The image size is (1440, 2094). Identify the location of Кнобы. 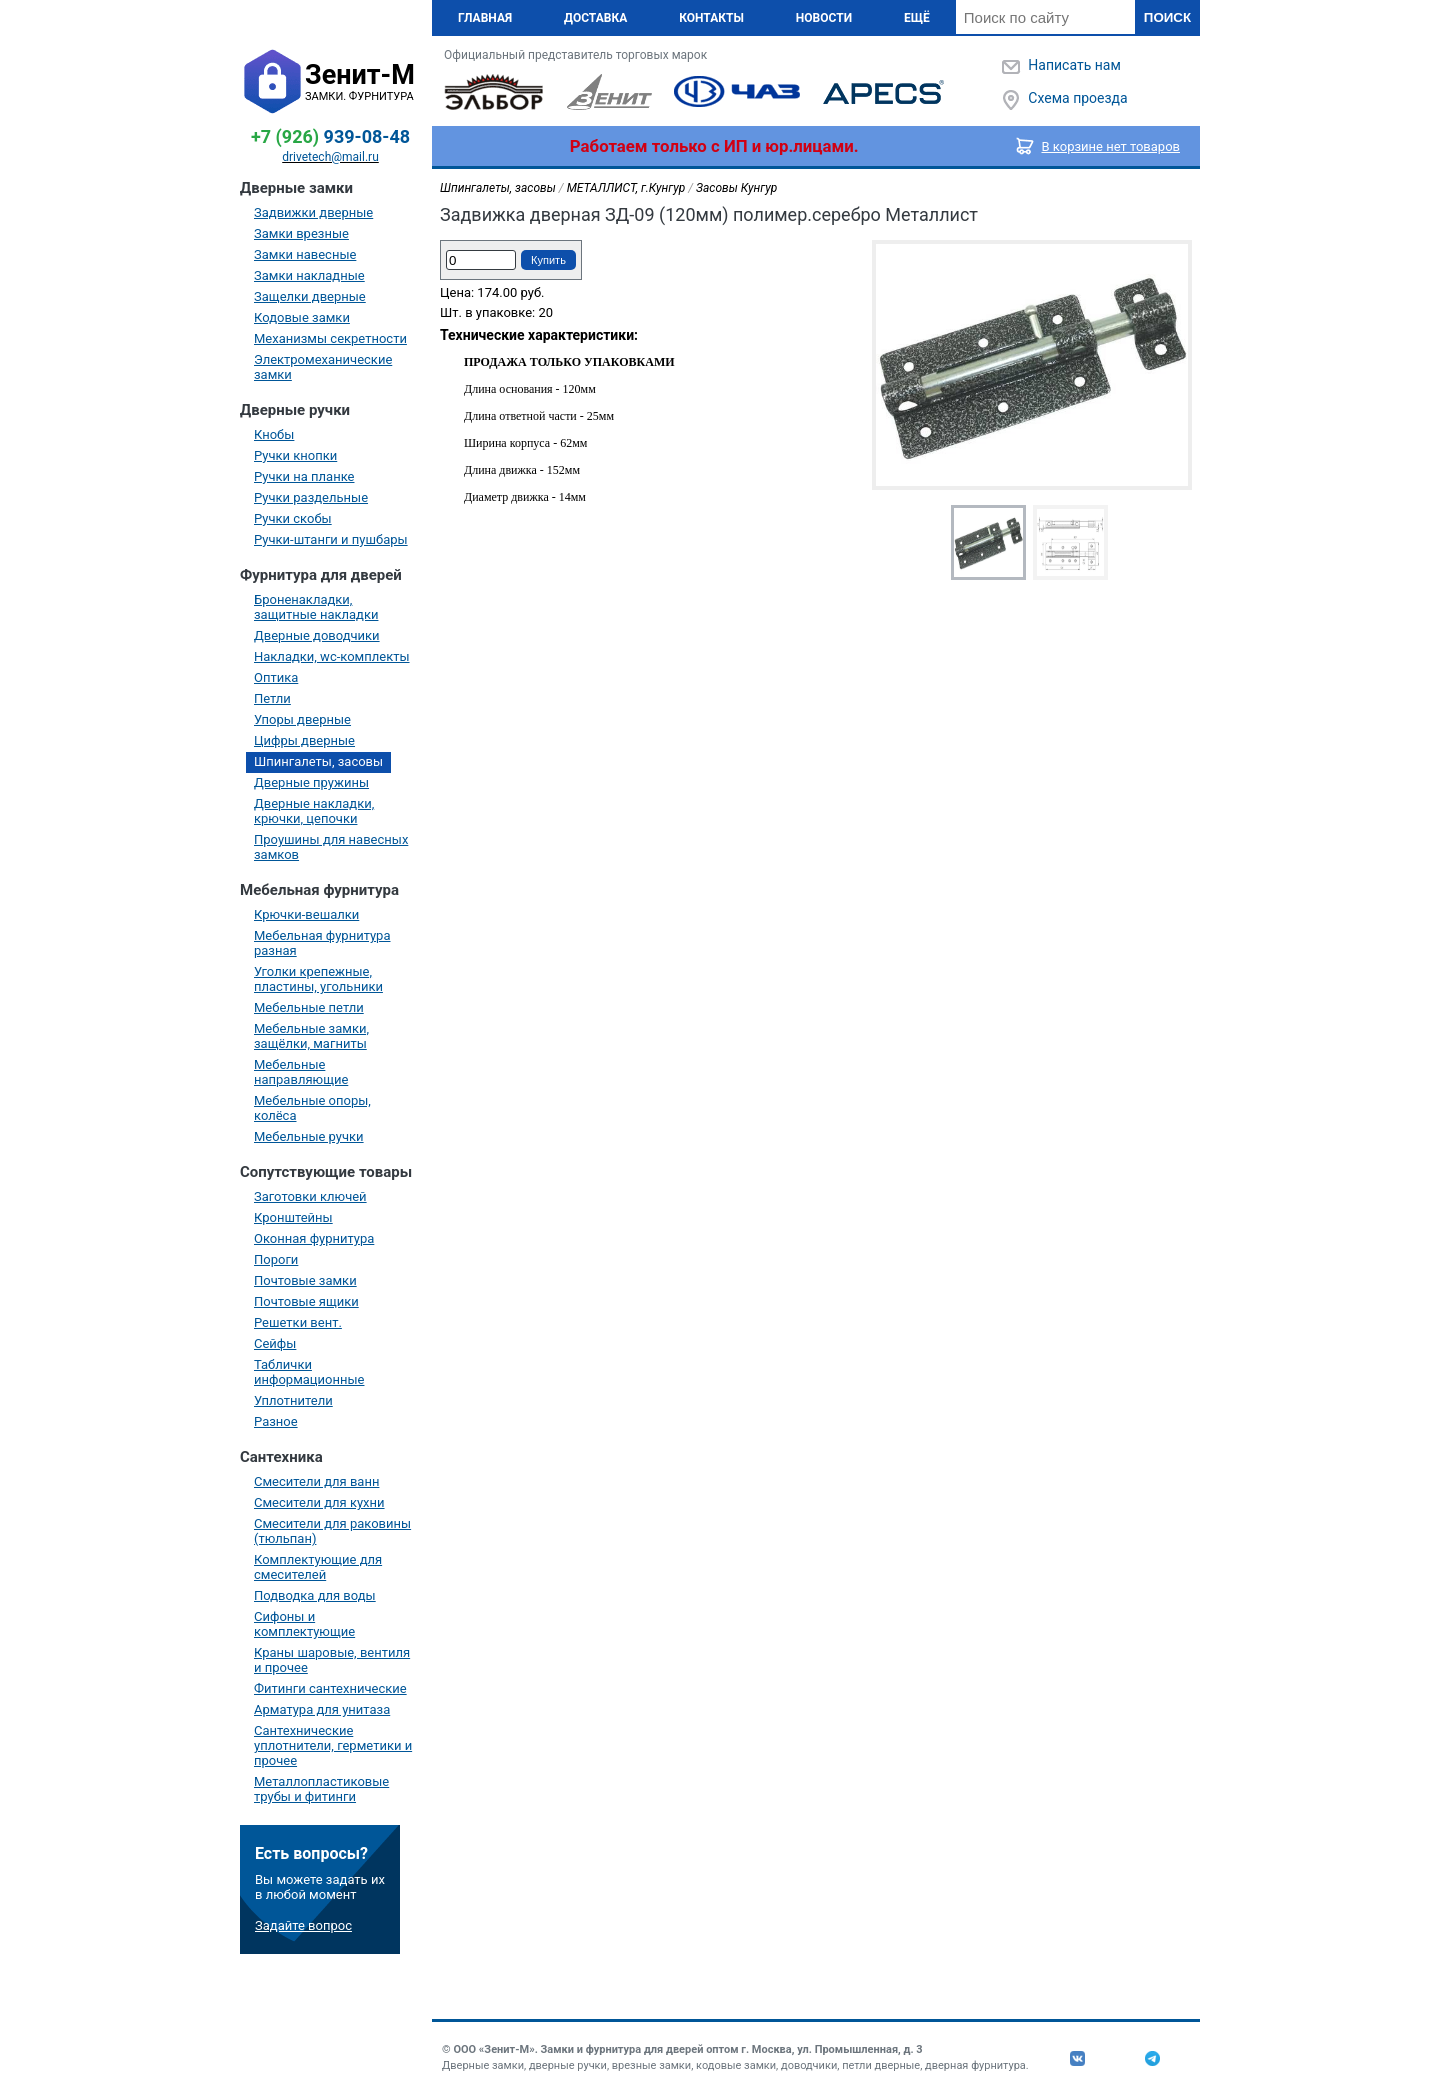
(274, 434).